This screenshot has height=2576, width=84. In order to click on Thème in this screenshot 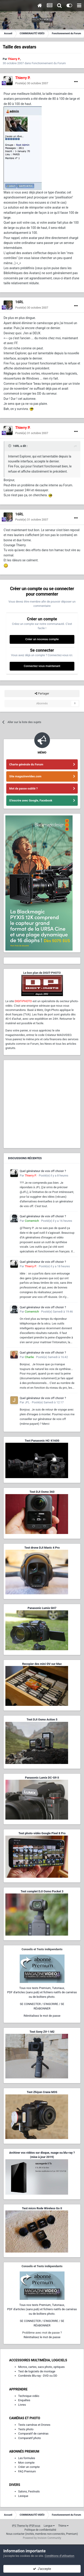, I will do `click(63, 2525)`.